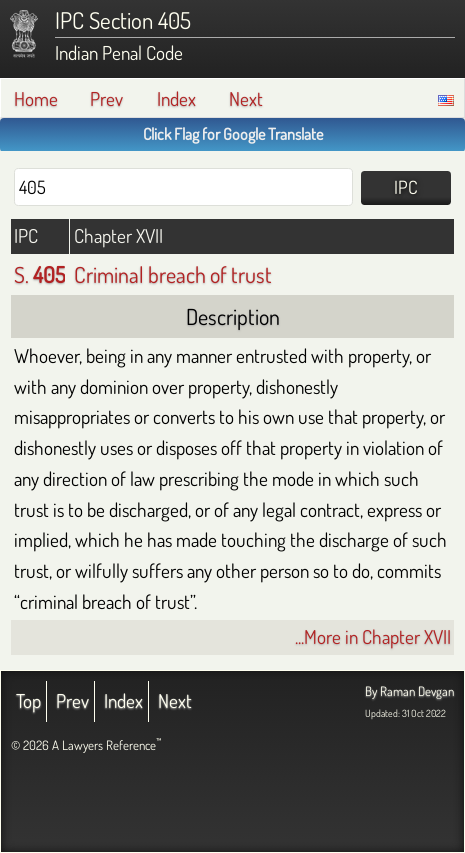 This screenshot has height=853, width=465. Describe the element at coordinates (36, 98) in the screenshot. I see `Home` at that location.